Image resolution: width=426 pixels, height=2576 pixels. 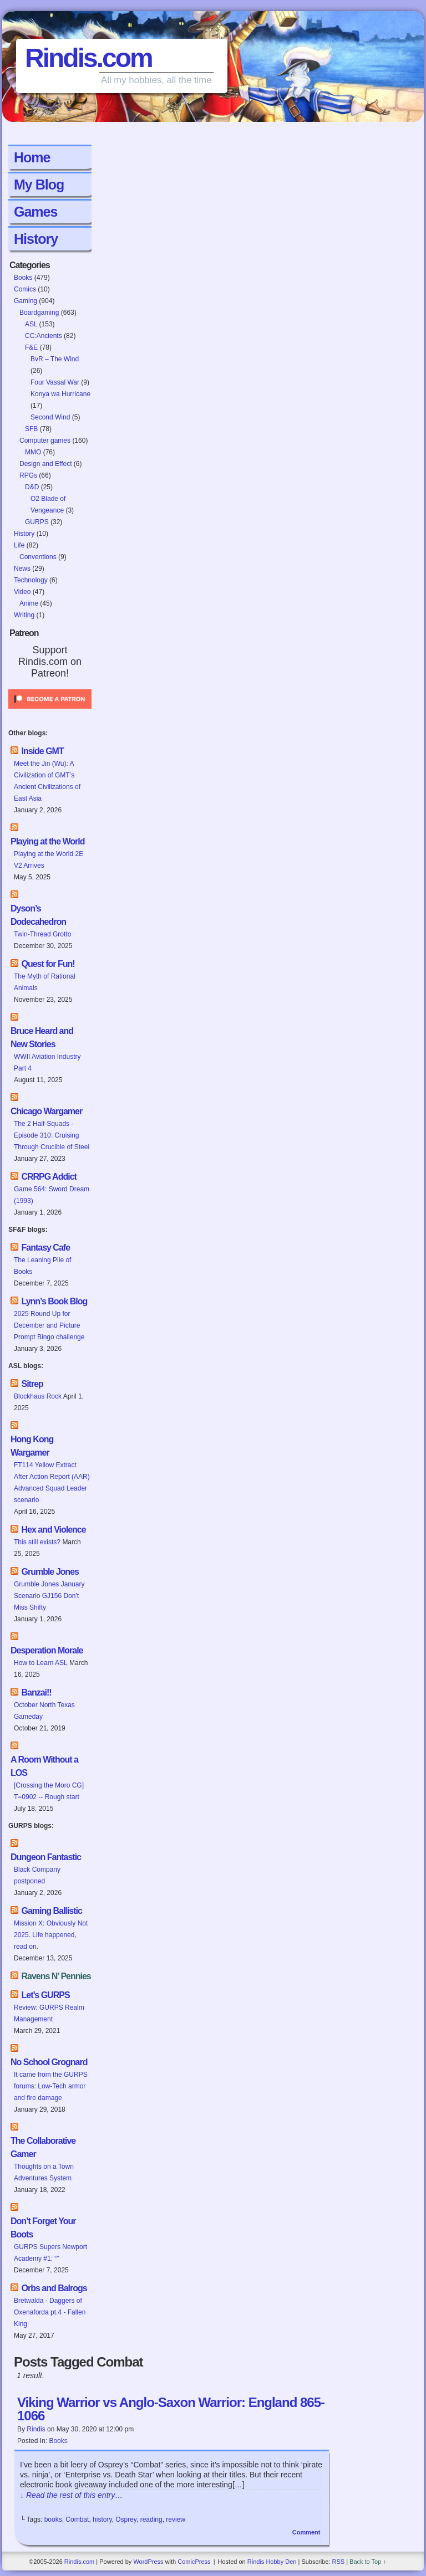 What do you see at coordinates (54, 2288) in the screenshot?
I see `Orbs and Balrogs` at bounding box center [54, 2288].